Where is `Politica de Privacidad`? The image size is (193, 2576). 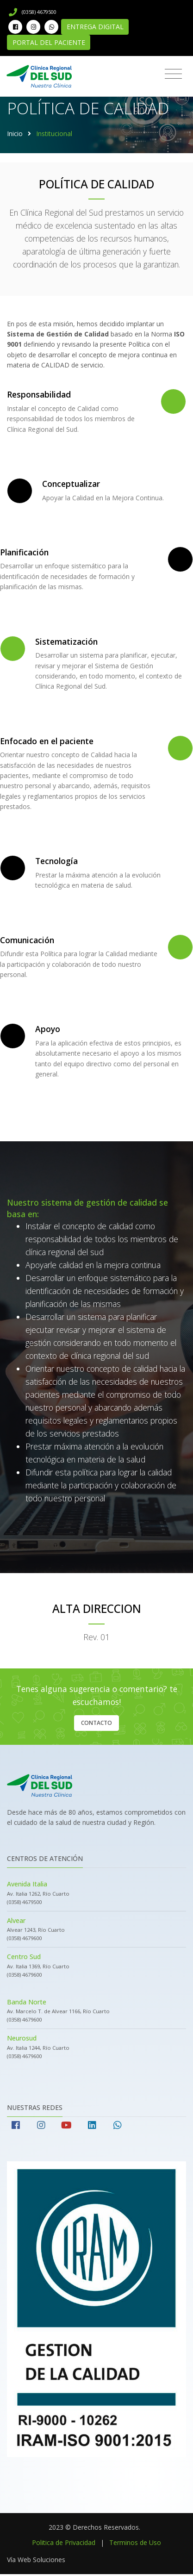
Politica de Privacidad is located at coordinates (63, 2542).